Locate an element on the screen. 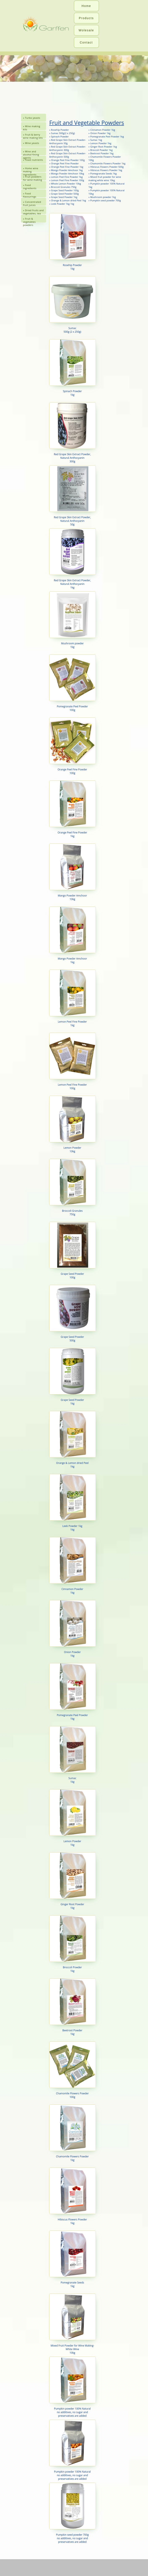 The width and height of the screenshot is (148, 2576). Onion Powder1kg is located at coordinates (72, 1628).